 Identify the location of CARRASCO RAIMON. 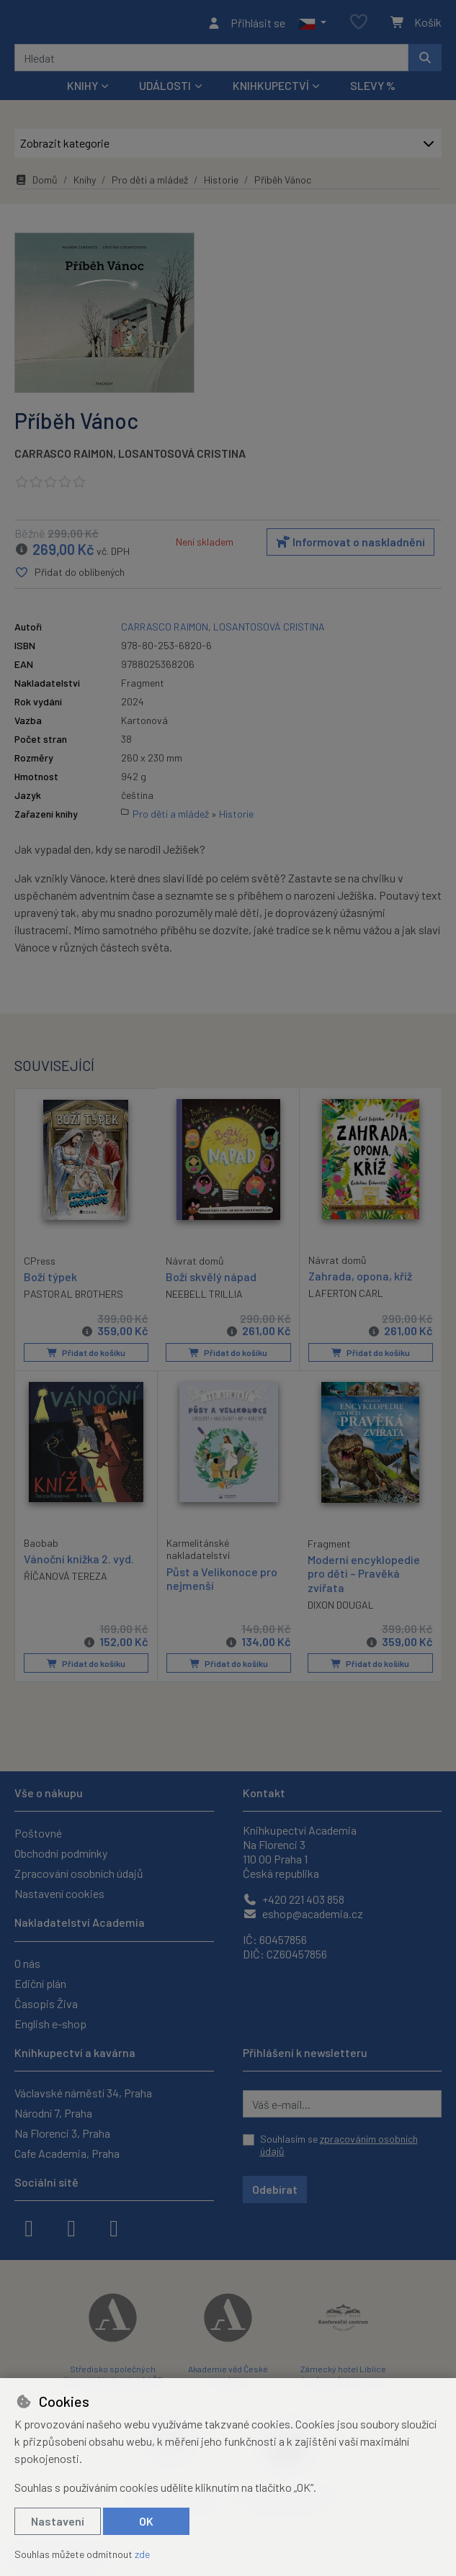
(63, 457).